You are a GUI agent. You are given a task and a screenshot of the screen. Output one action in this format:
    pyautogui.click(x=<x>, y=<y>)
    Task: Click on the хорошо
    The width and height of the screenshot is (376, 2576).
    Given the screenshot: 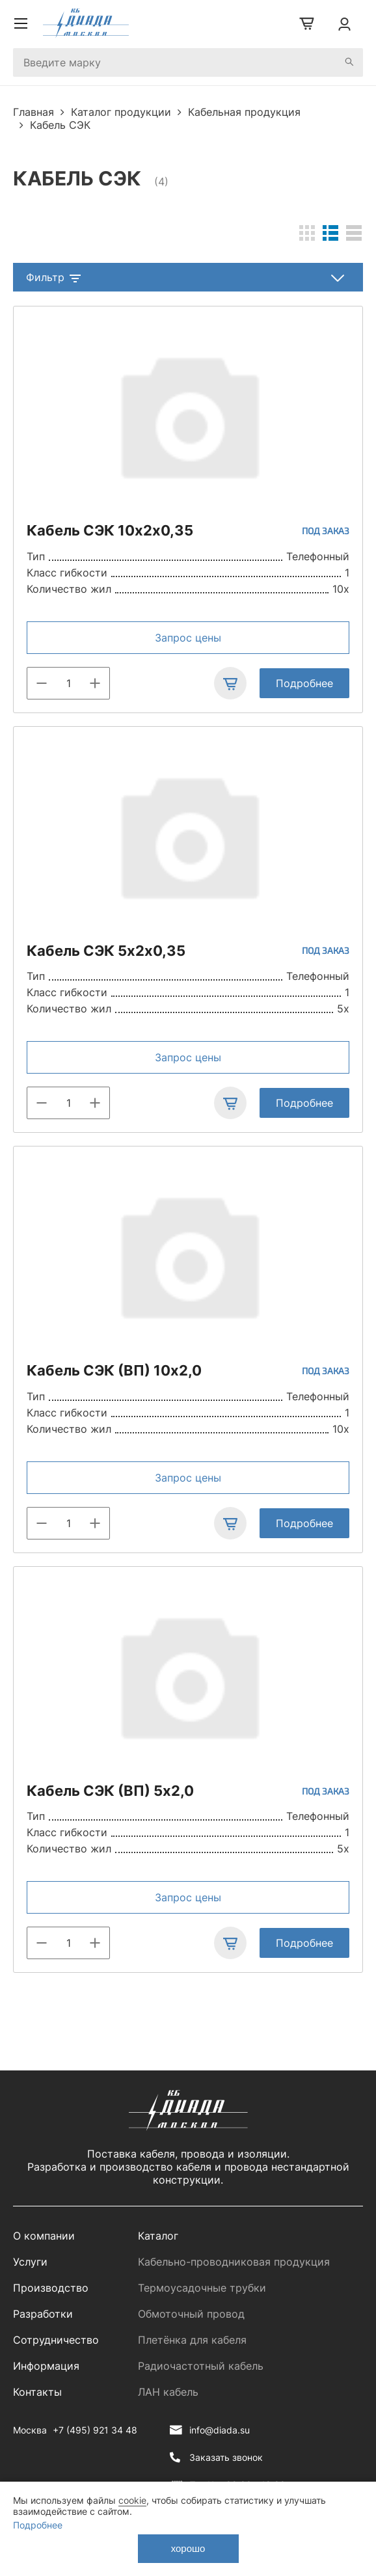 What is the action you would take?
    pyautogui.click(x=188, y=2548)
    